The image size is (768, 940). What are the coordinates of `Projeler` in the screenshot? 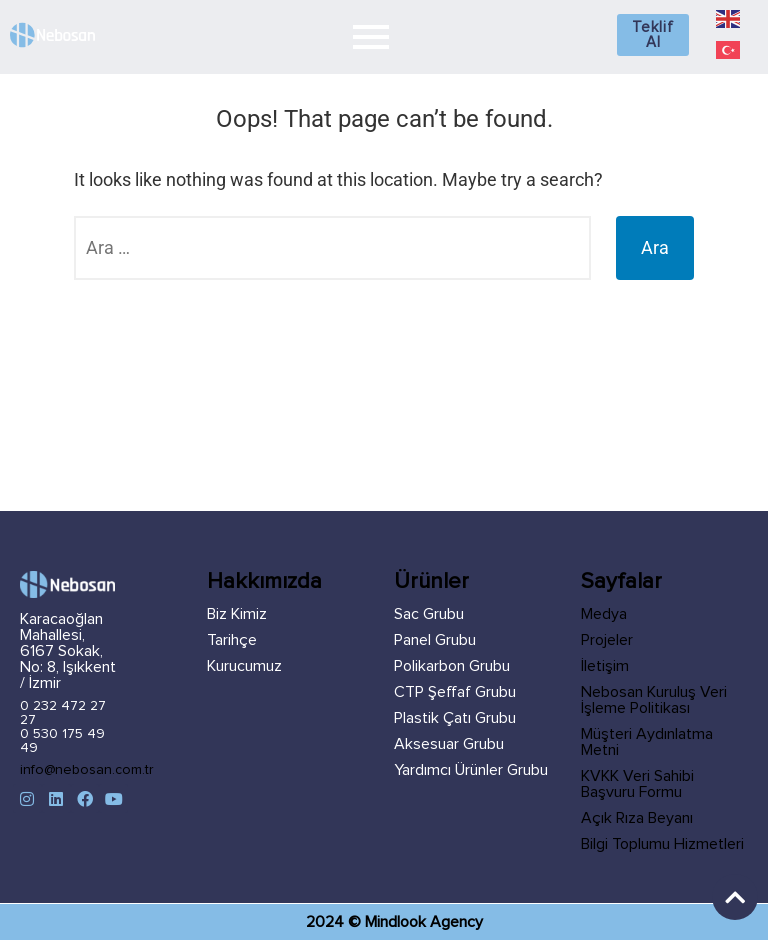 It's located at (607, 640).